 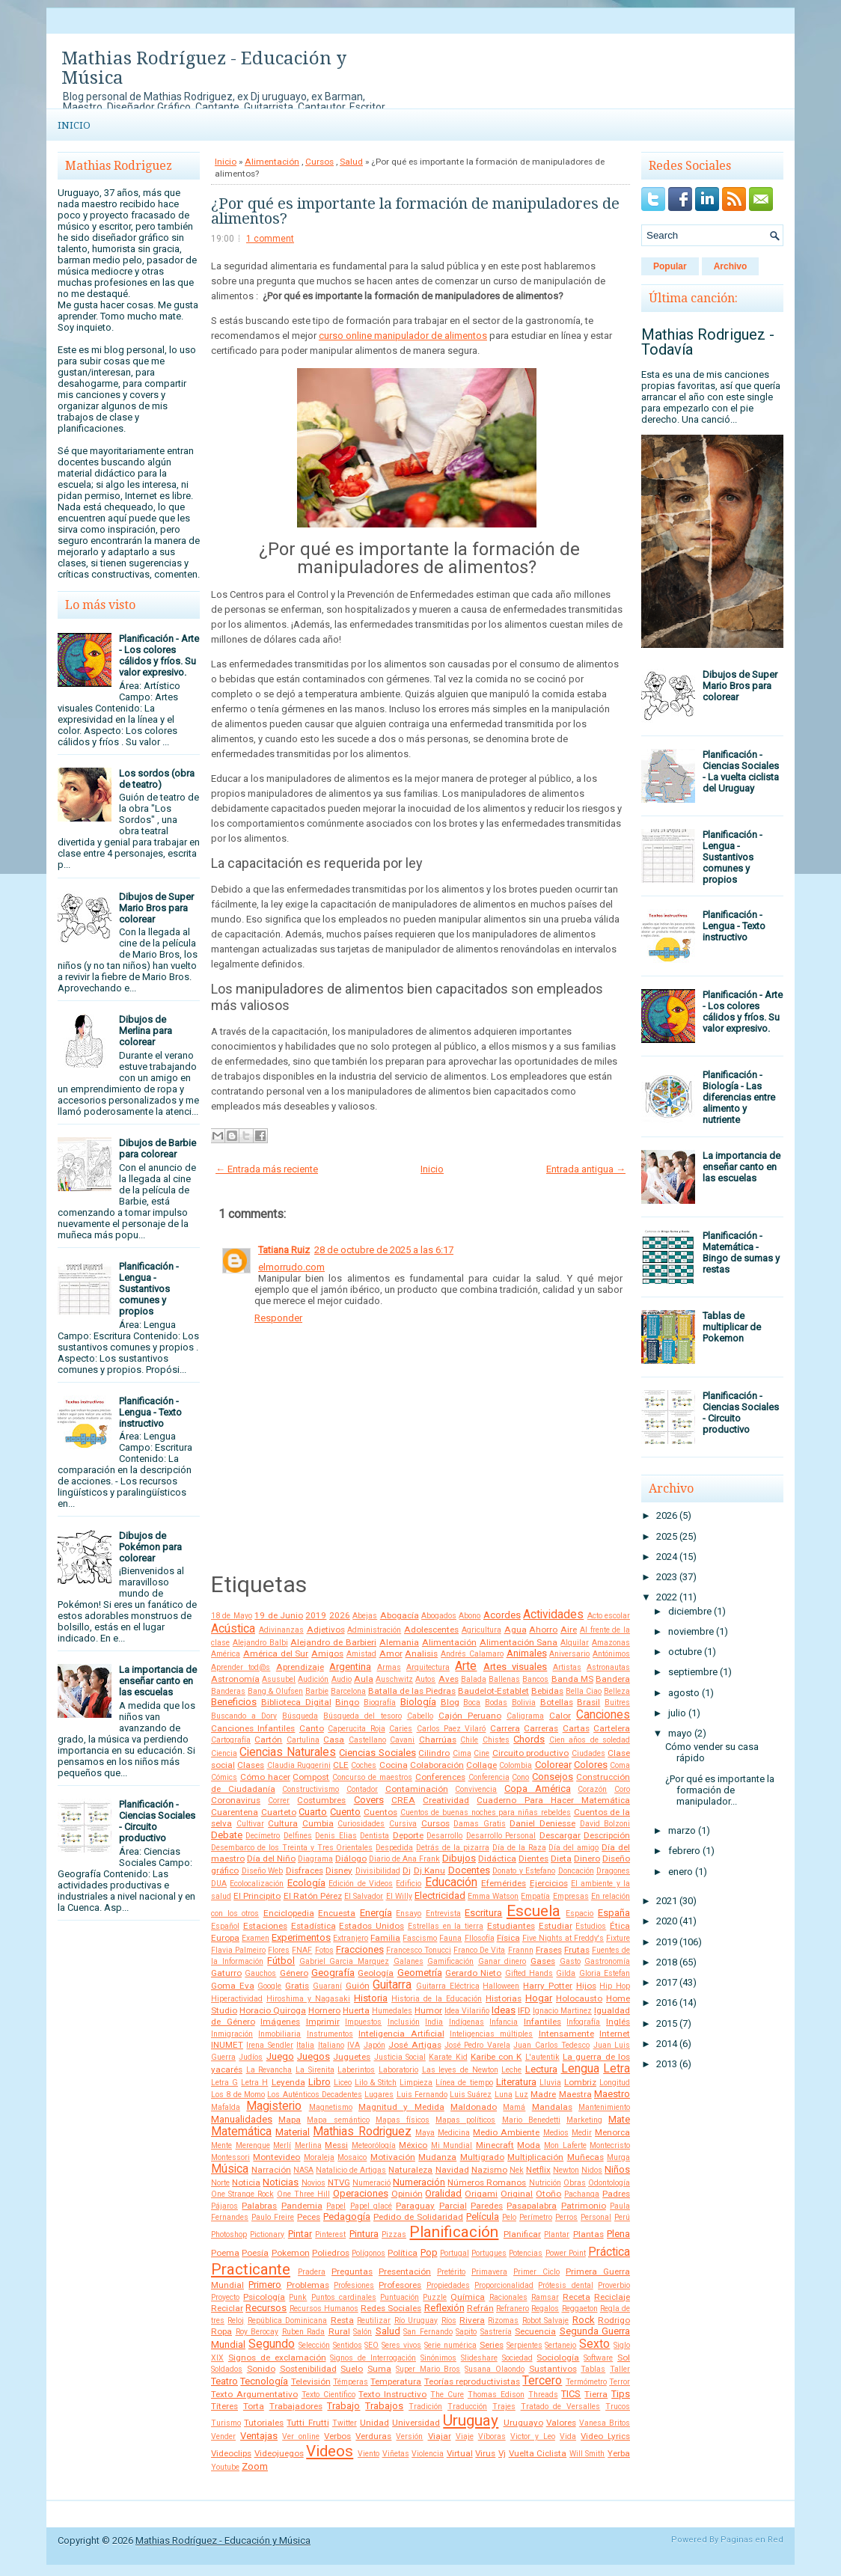 What do you see at coordinates (568, 2436) in the screenshot?
I see `Vida` at bounding box center [568, 2436].